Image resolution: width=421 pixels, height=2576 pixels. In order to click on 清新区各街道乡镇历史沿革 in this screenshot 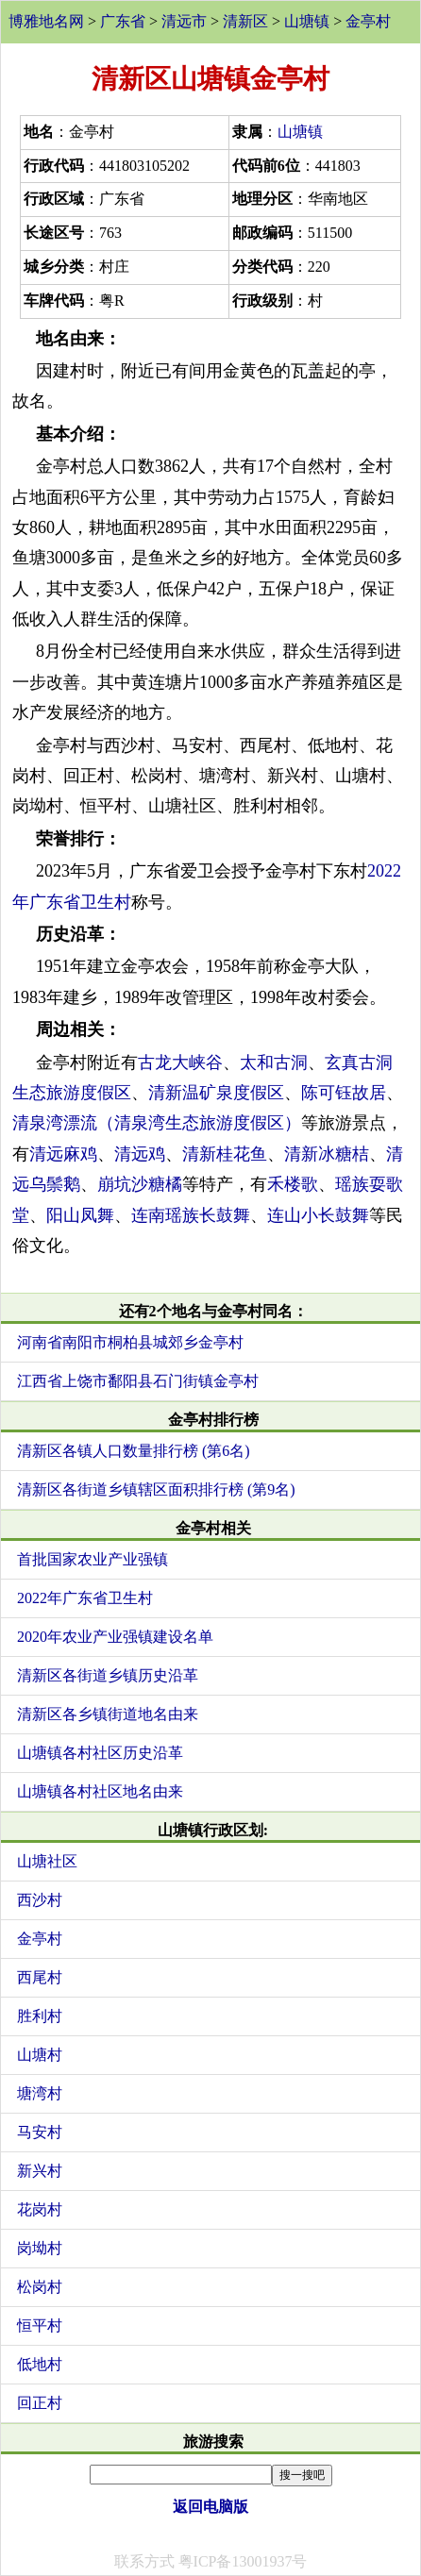, I will do `click(107, 1675)`.